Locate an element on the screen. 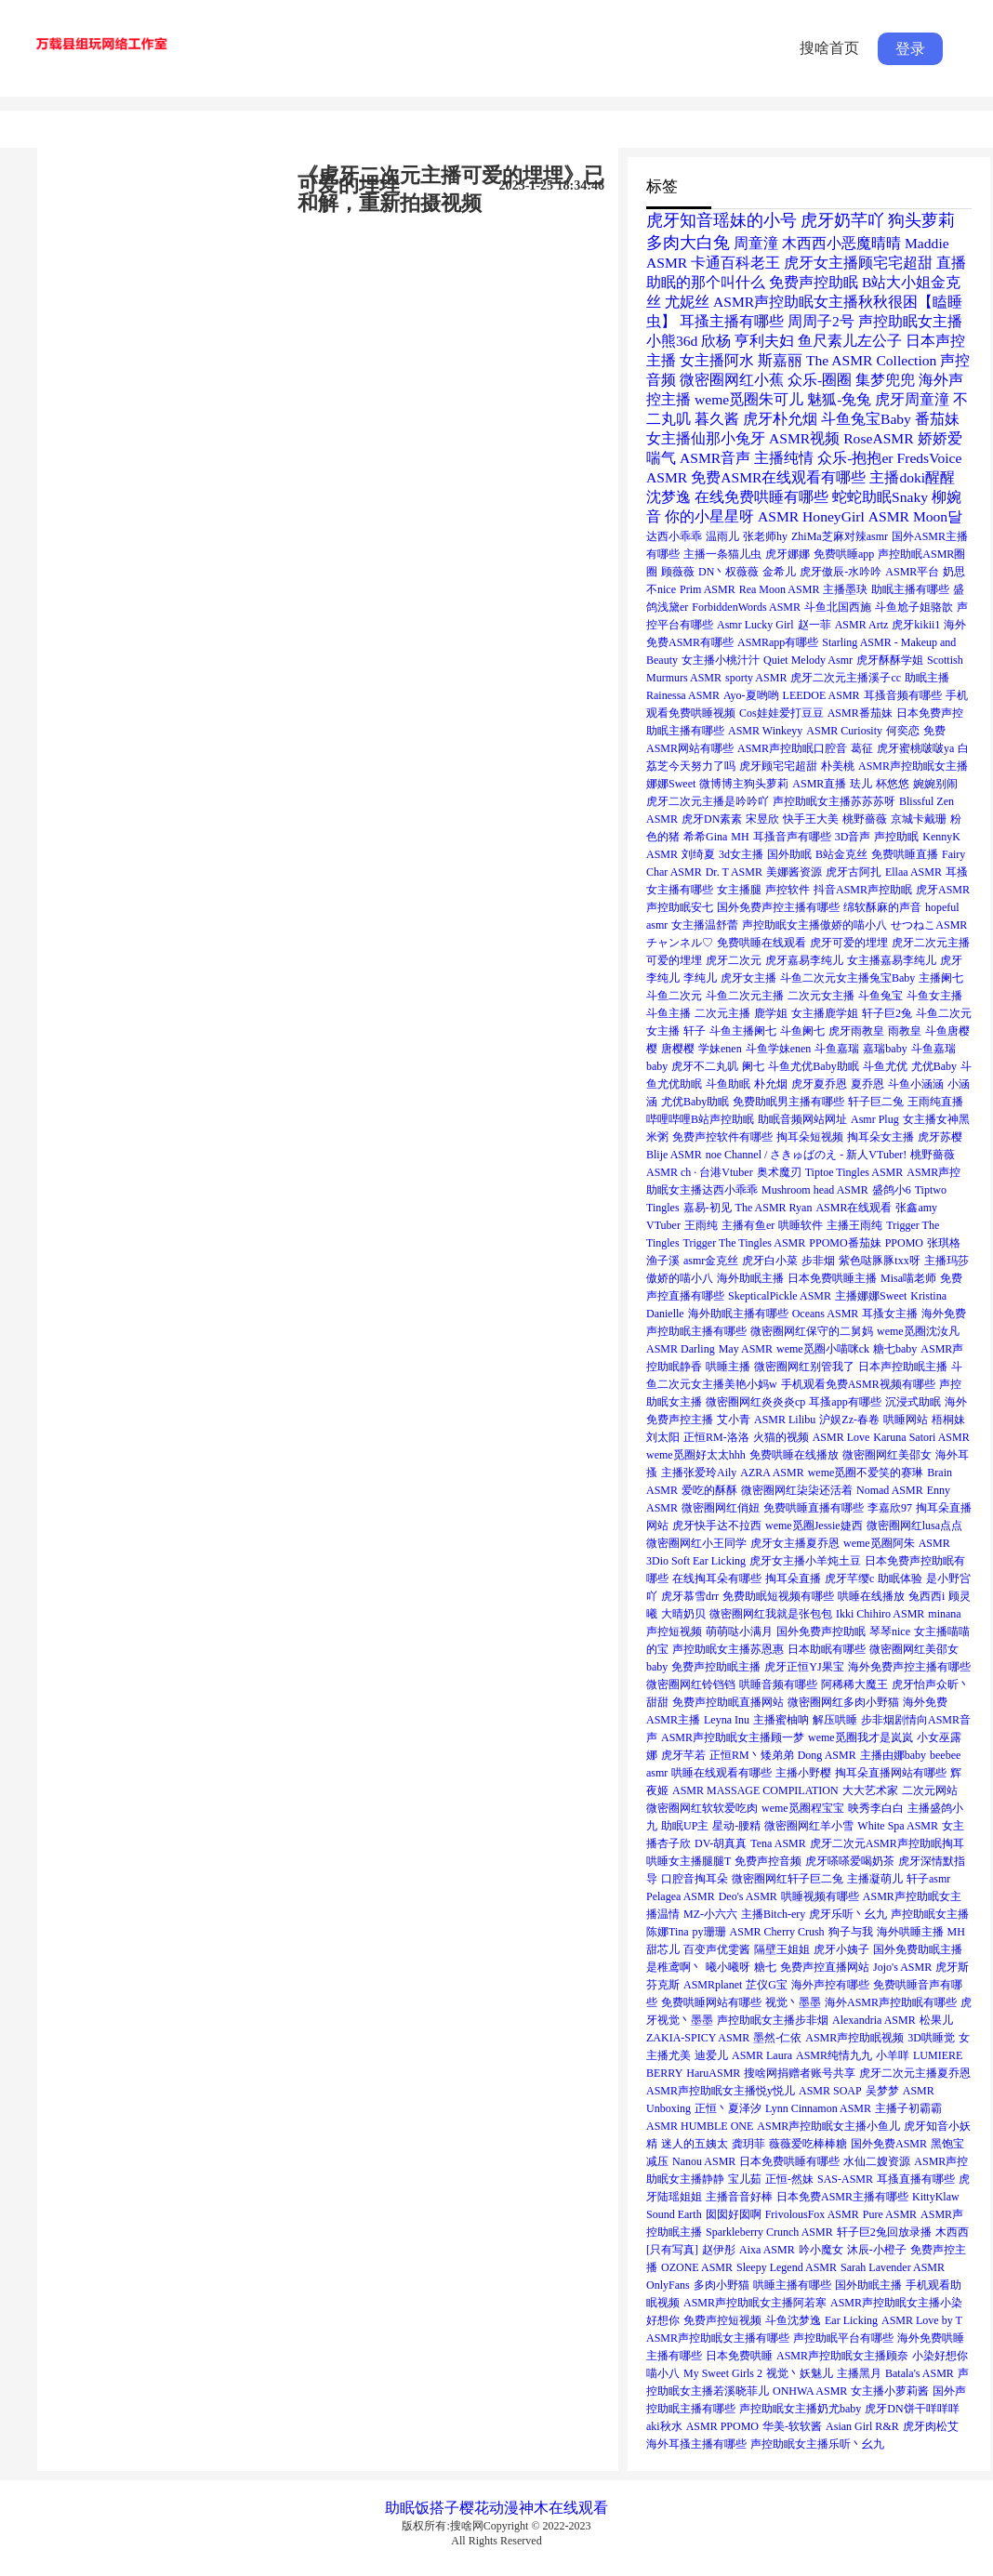 This screenshot has width=993, height=2576. 哔哩哔哩B站声控助眠 [哔哩哔哩B站声控助眠 (1个项目)] is located at coordinates (700, 1119).